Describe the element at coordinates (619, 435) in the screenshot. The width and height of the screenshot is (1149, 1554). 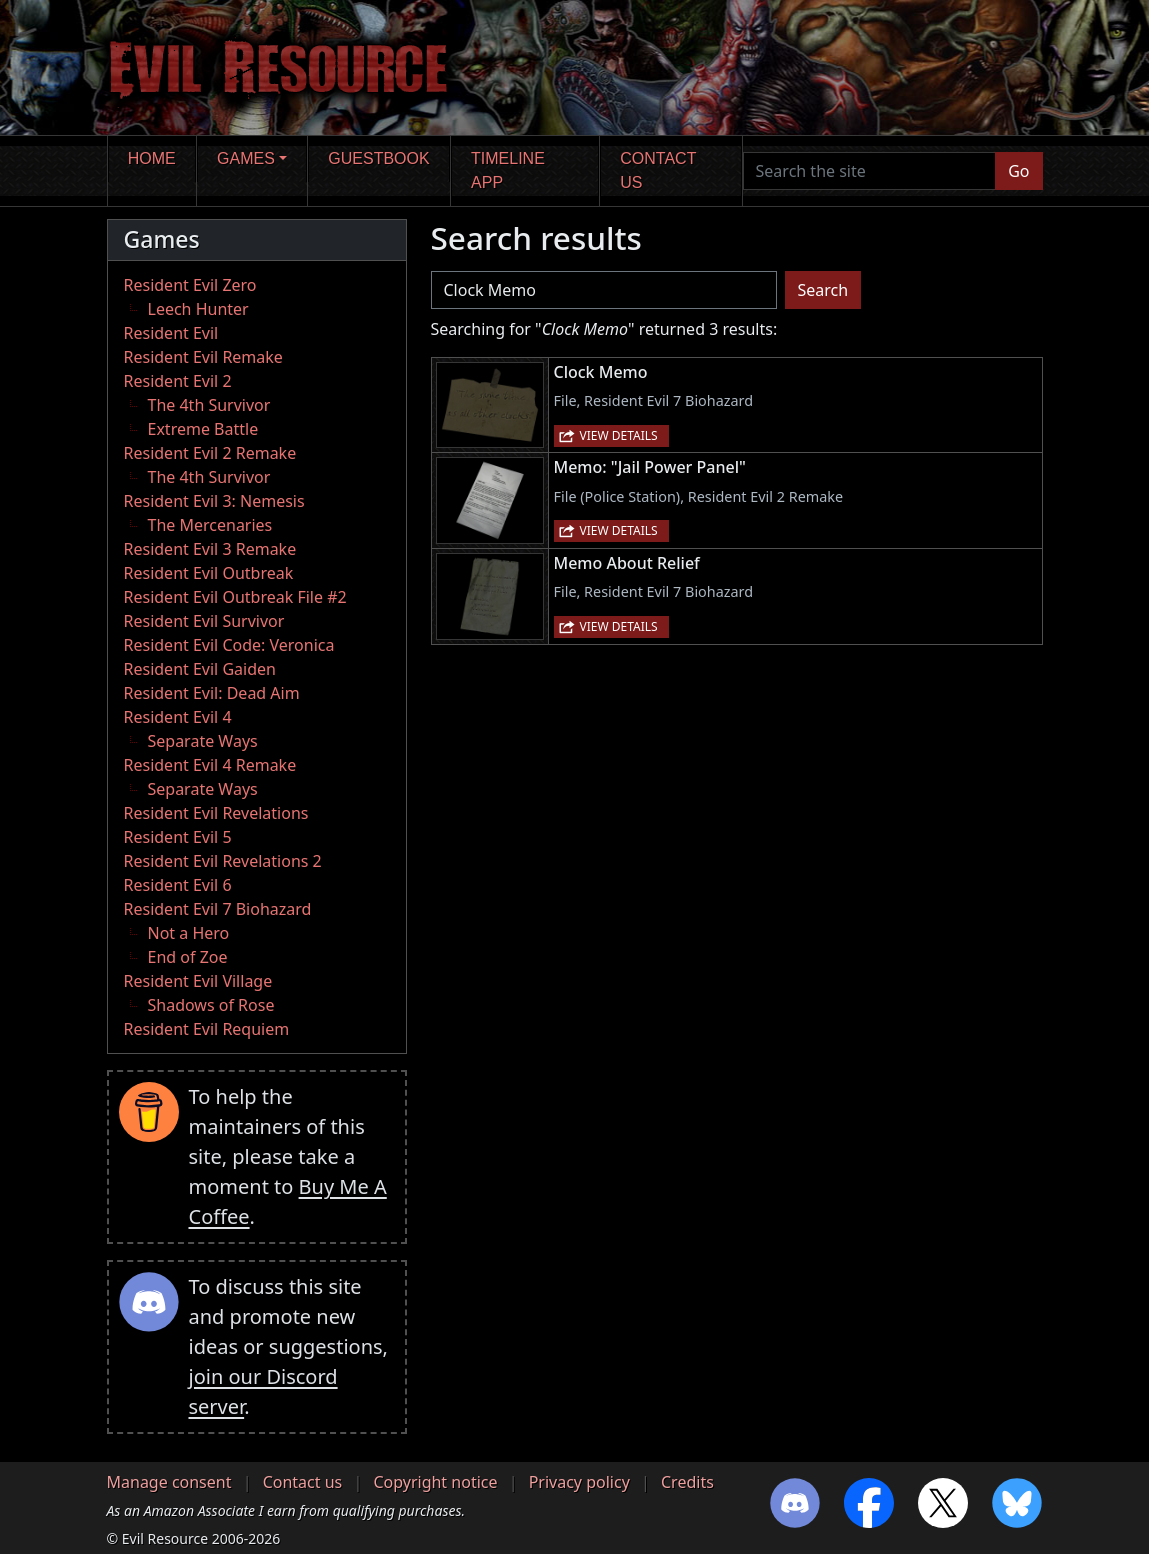
I see `View details [button]` at that location.